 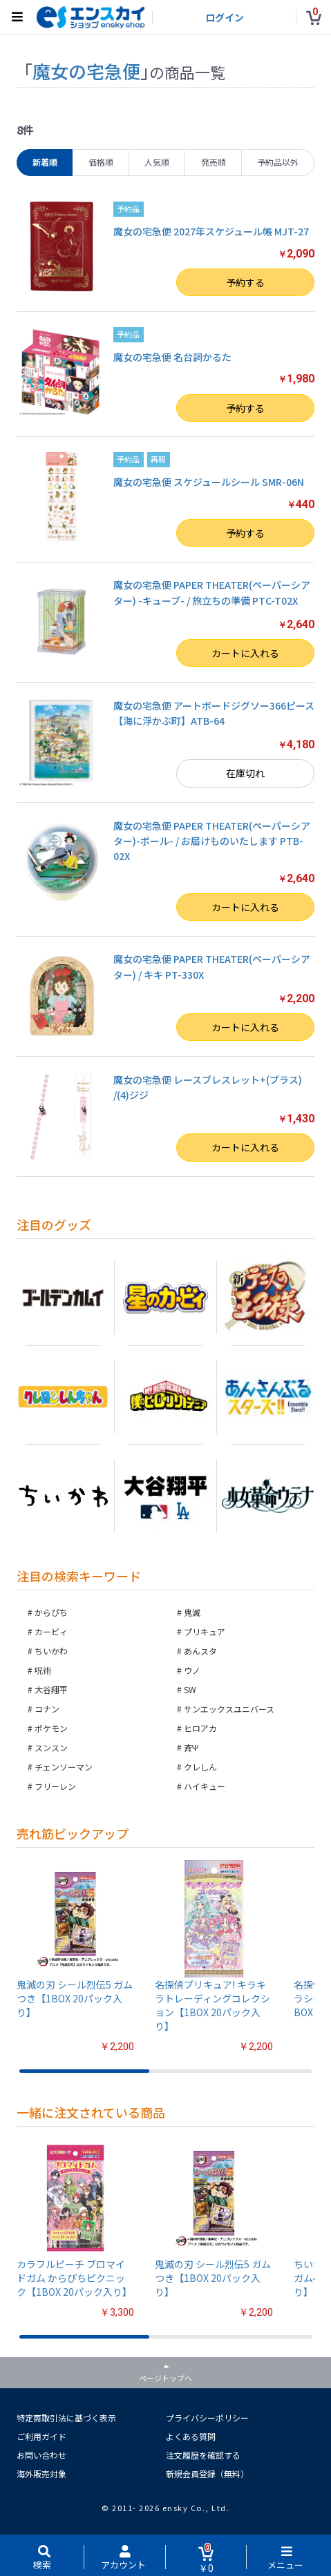 I want to click on ログイン, so click(x=224, y=17).